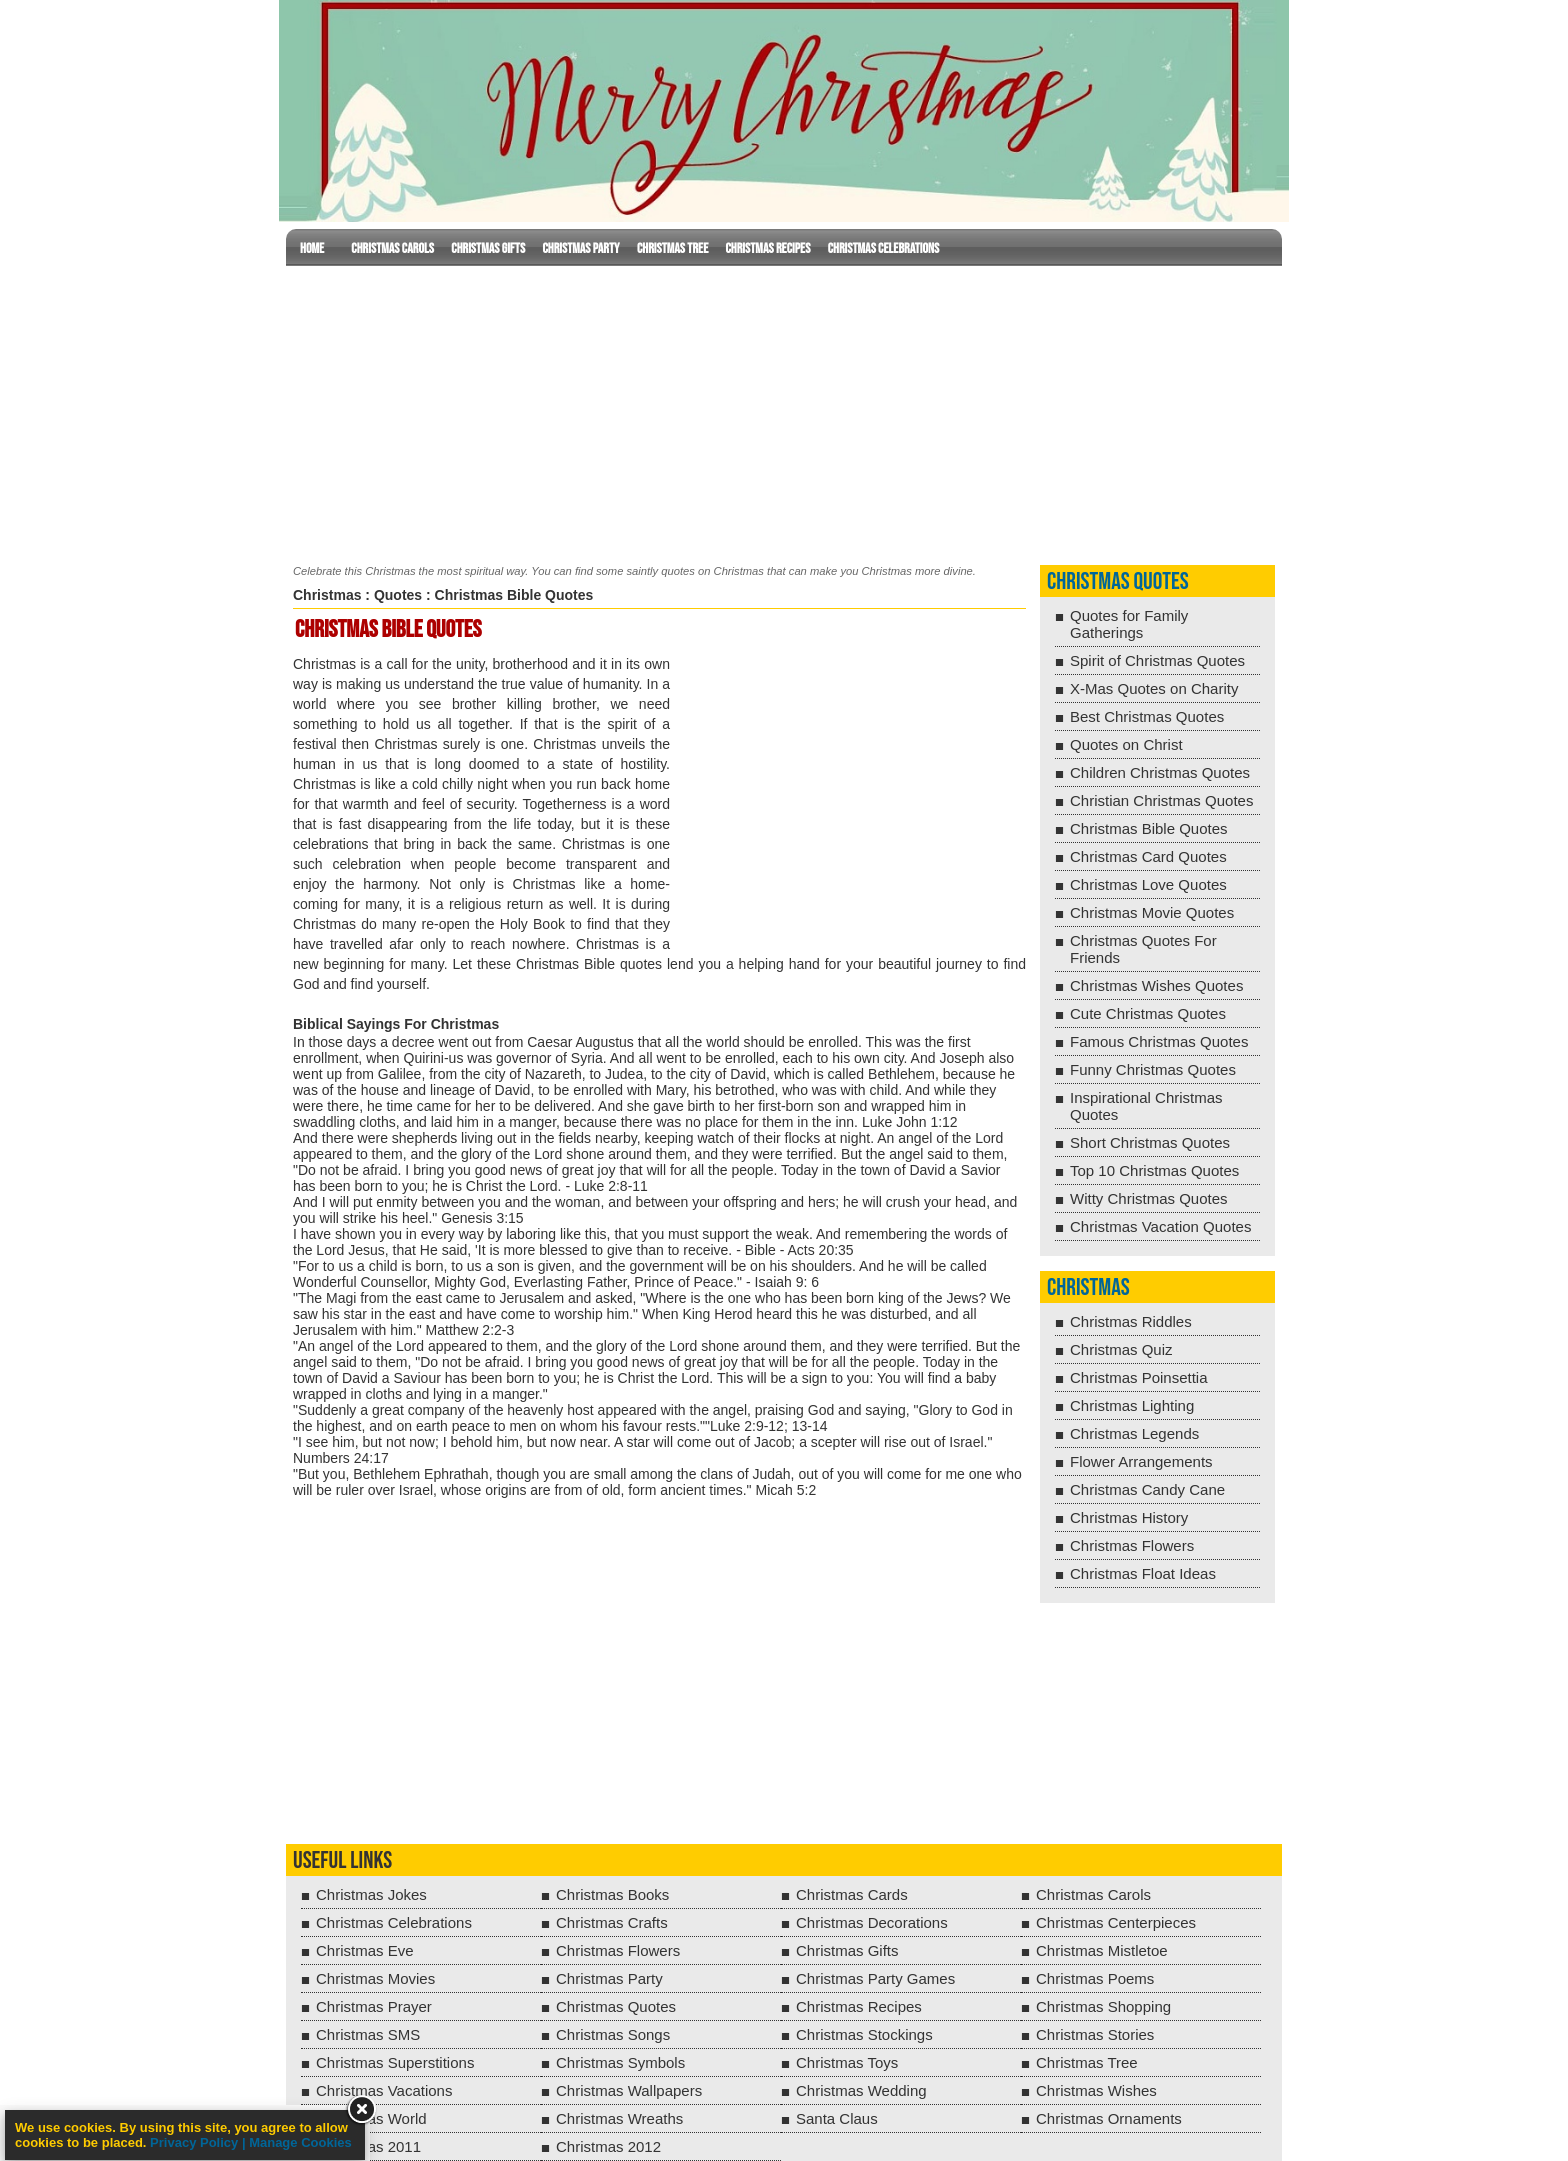  Describe the element at coordinates (864, 2034) in the screenshot. I see `Christmas Stockings` at that location.